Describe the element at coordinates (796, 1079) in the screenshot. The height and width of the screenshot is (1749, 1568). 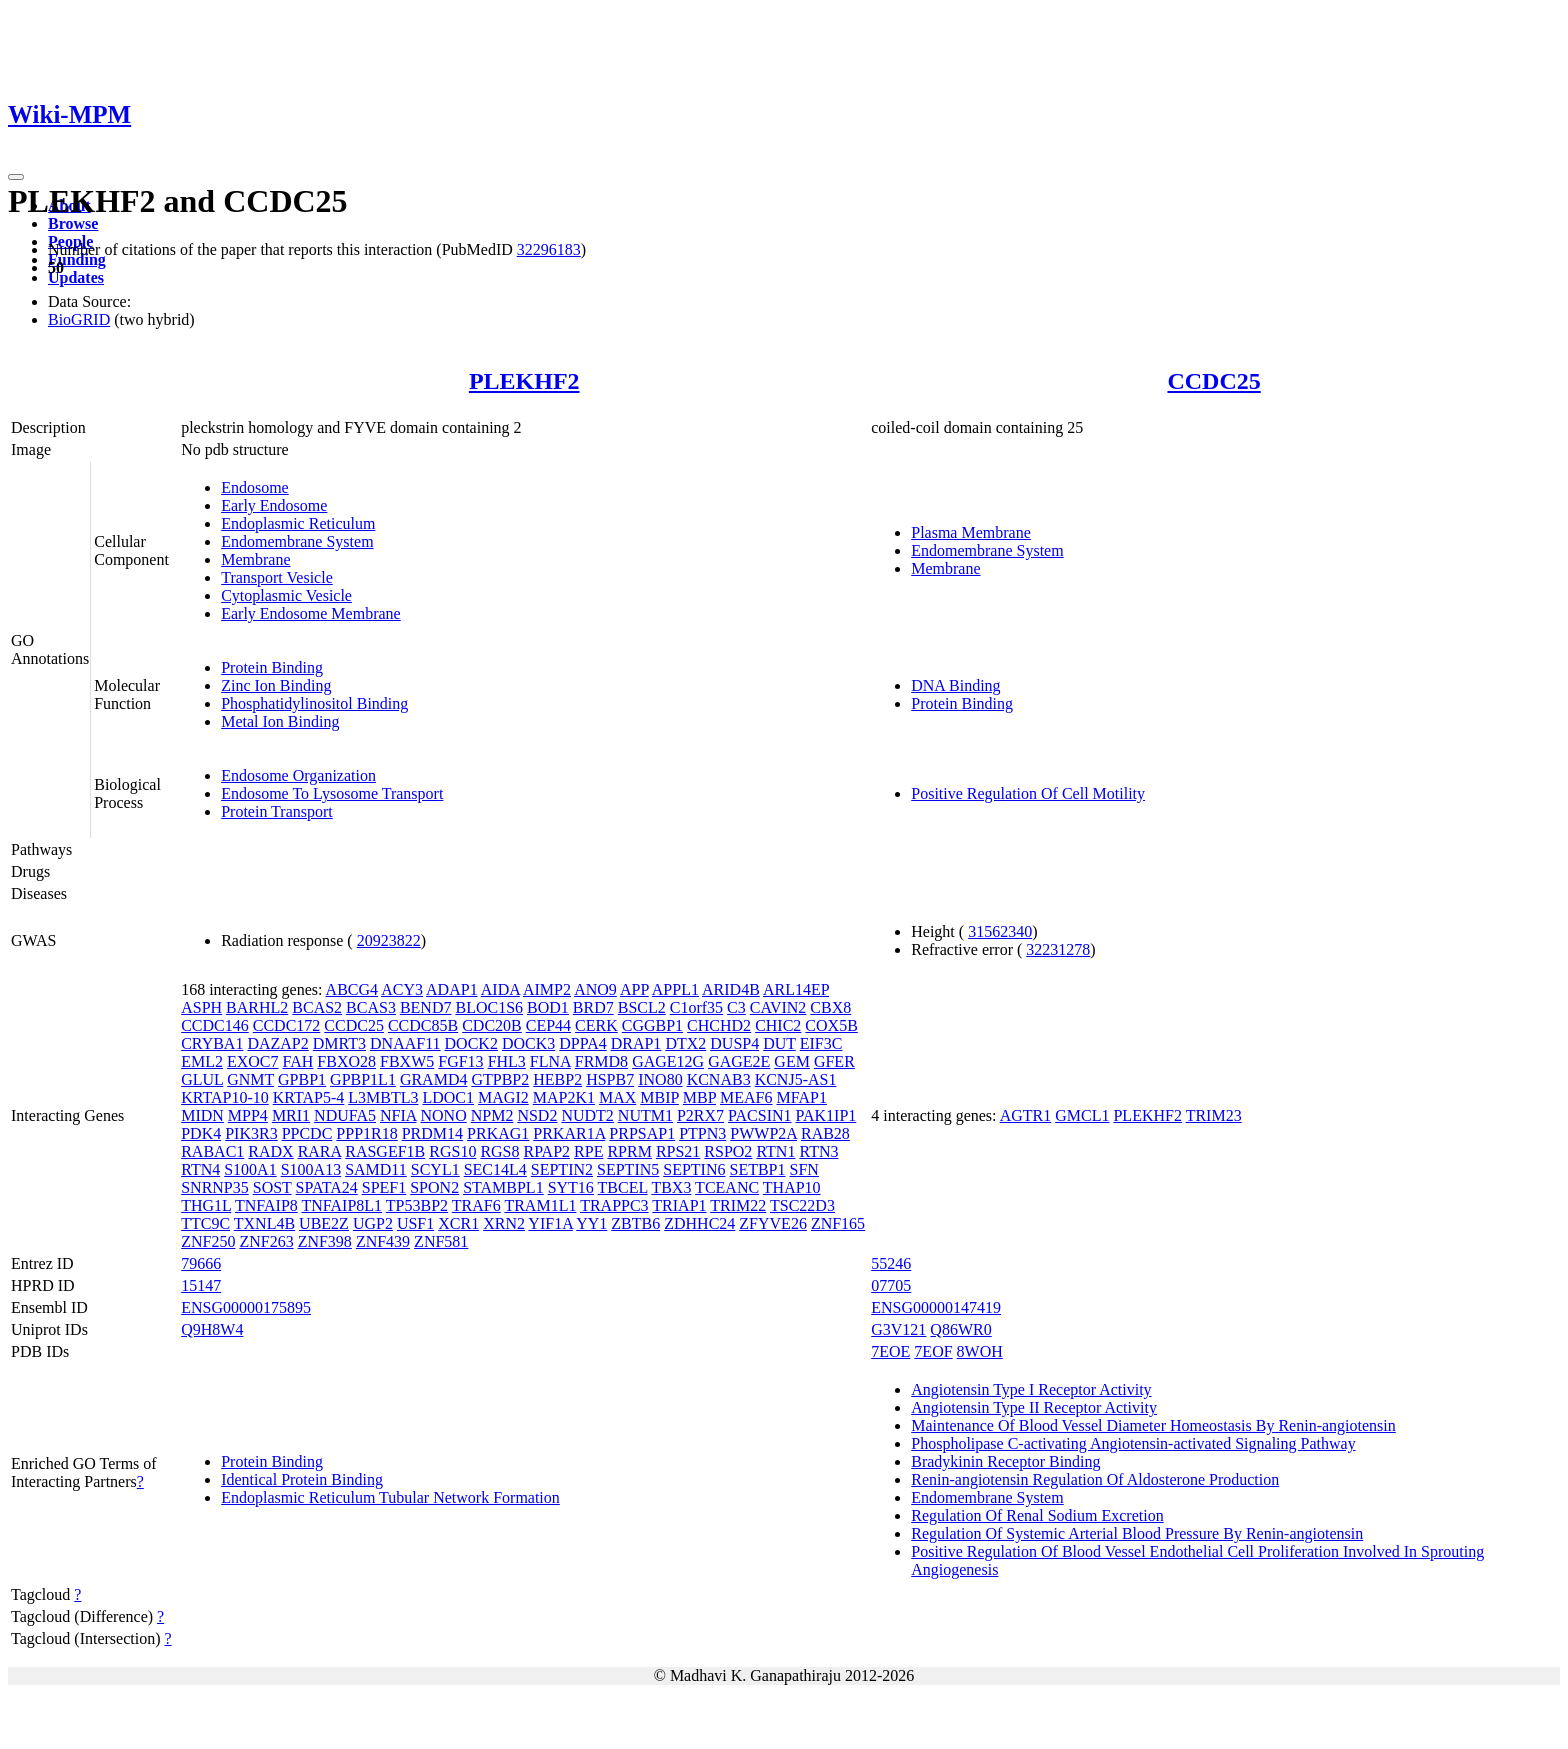
I see `KCNJ5-AS1` at that location.